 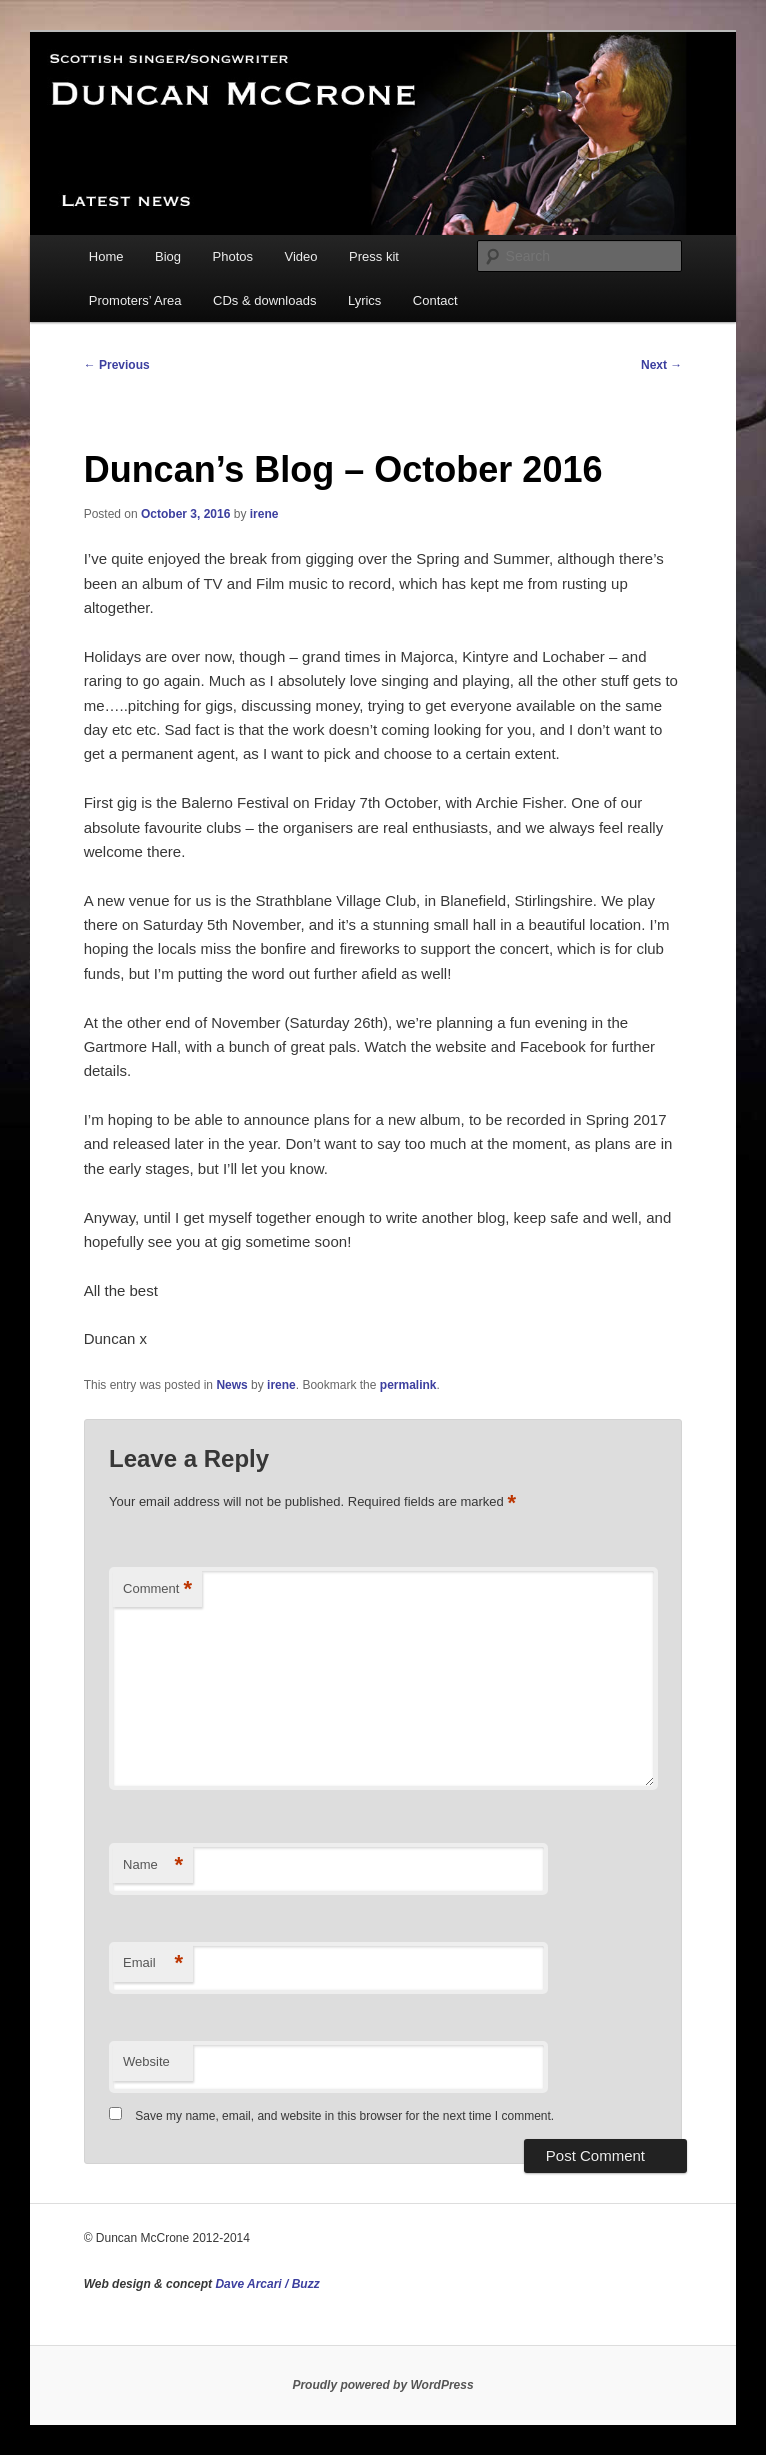 What do you see at coordinates (408, 1385) in the screenshot?
I see `permalink` at bounding box center [408, 1385].